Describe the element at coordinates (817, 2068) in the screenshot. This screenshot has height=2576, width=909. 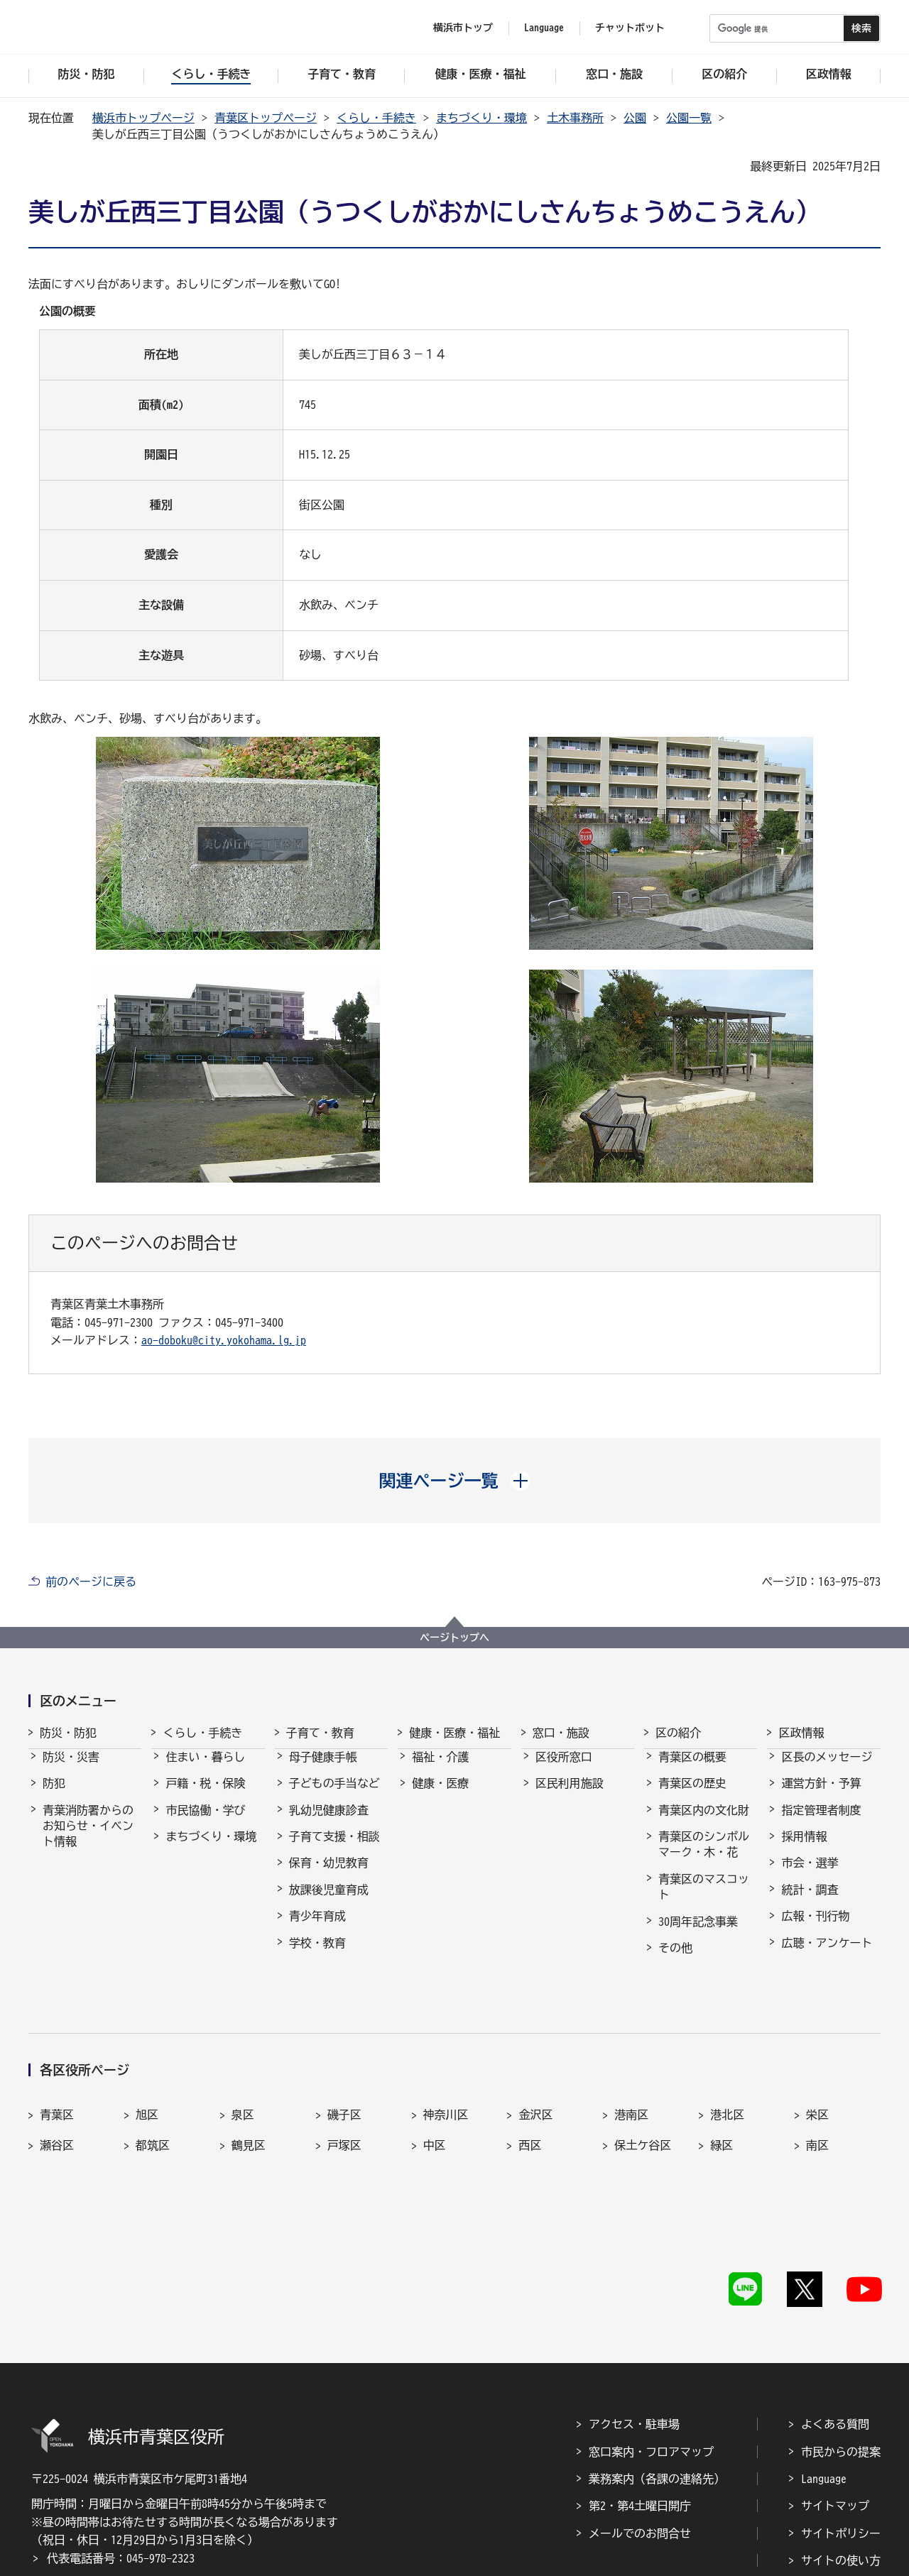
I see `栄区` at that location.